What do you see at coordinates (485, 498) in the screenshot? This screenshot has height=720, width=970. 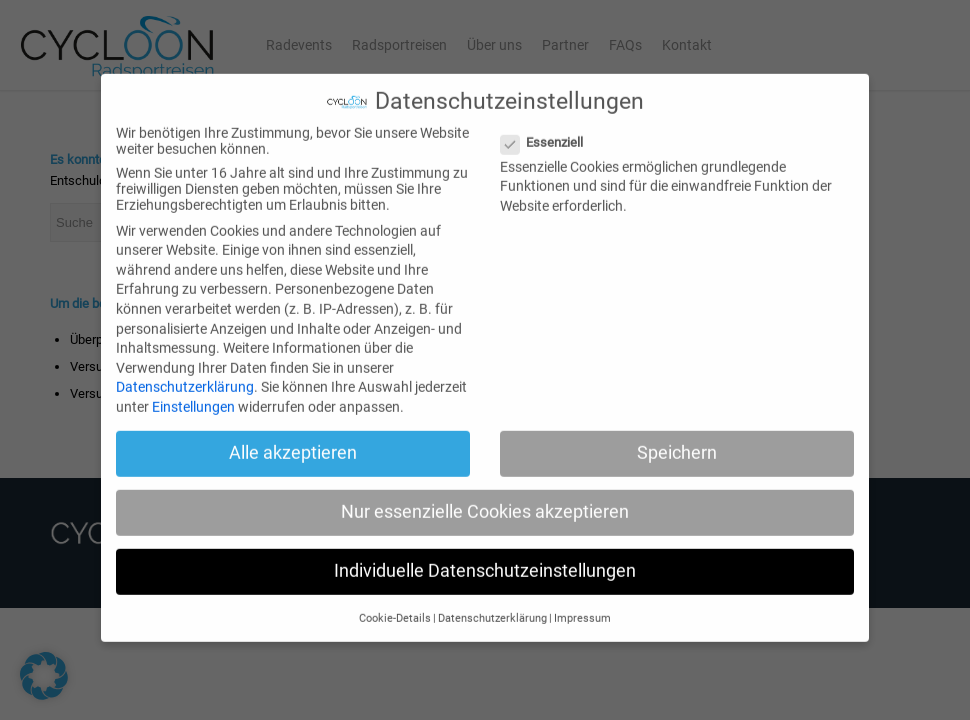 I see `Nur essenzielle Cookies akzeptieren [button]` at bounding box center [485, 498].